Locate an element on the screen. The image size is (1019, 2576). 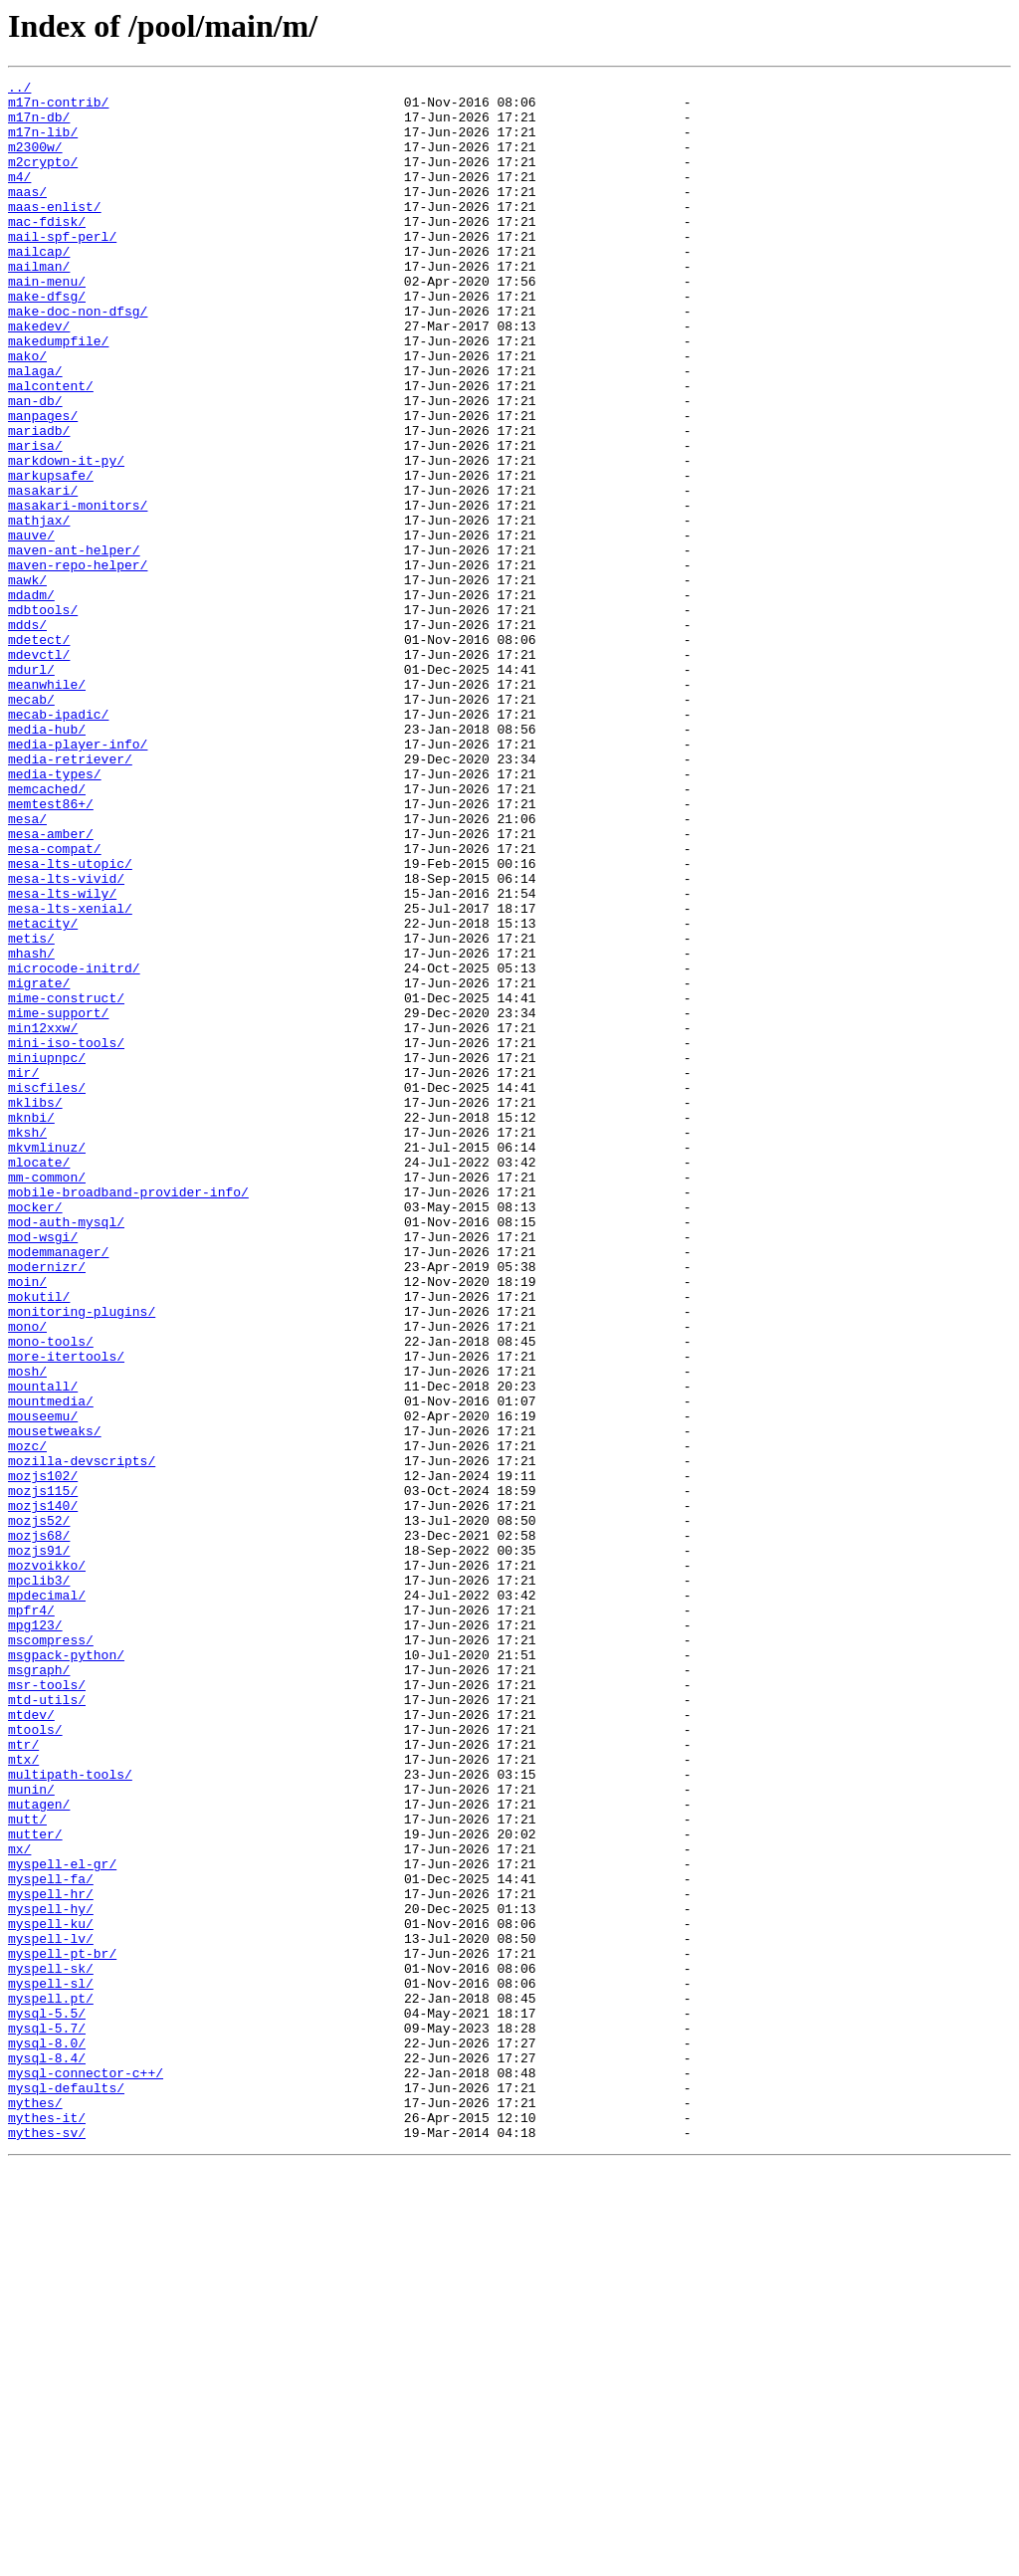
myspell-ku/ is located at coordinates (51, 2293).